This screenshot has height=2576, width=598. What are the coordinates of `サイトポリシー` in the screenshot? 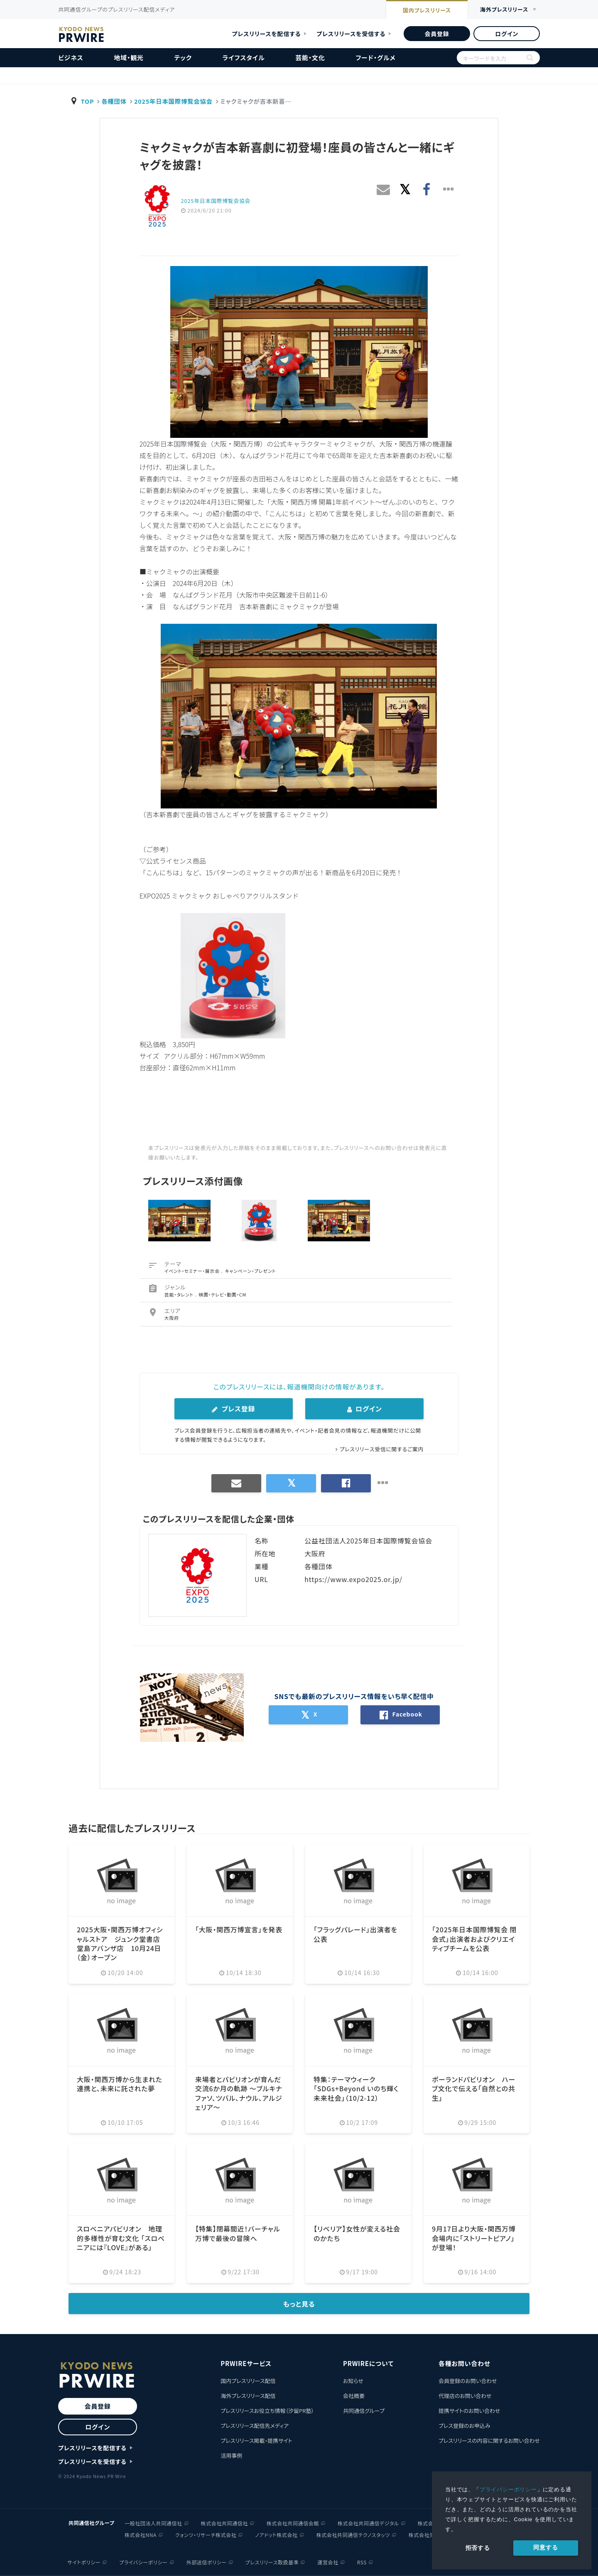 It's located at (84, 2562).